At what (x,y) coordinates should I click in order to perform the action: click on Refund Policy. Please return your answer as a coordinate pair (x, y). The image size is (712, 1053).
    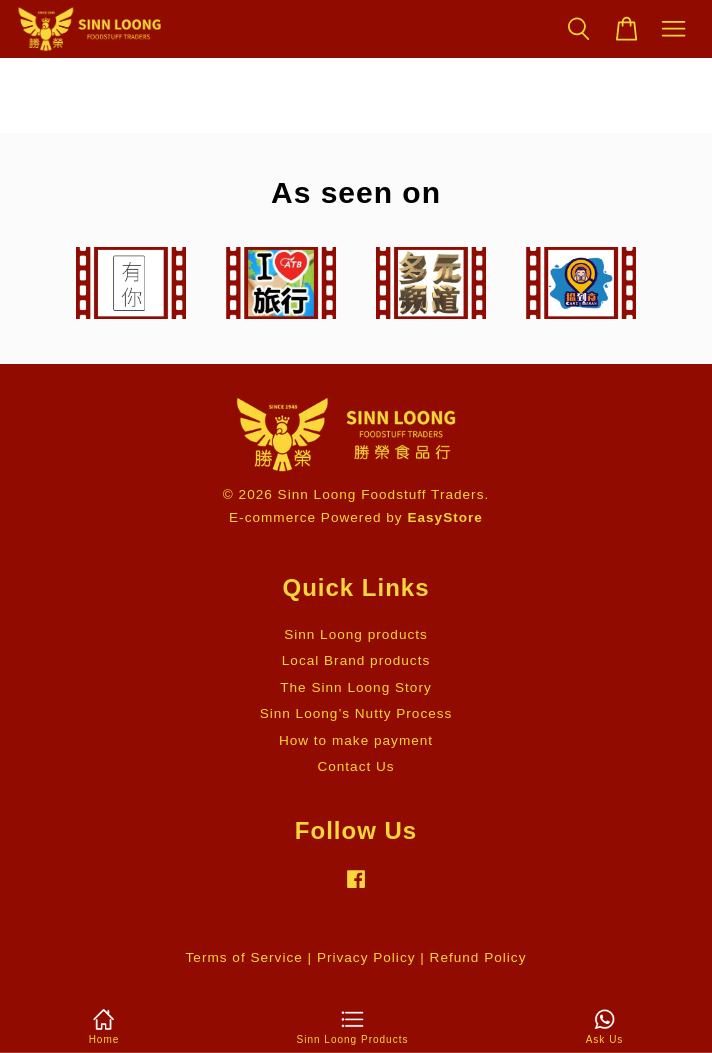
    Looking at the image, I should click on (478, 957).